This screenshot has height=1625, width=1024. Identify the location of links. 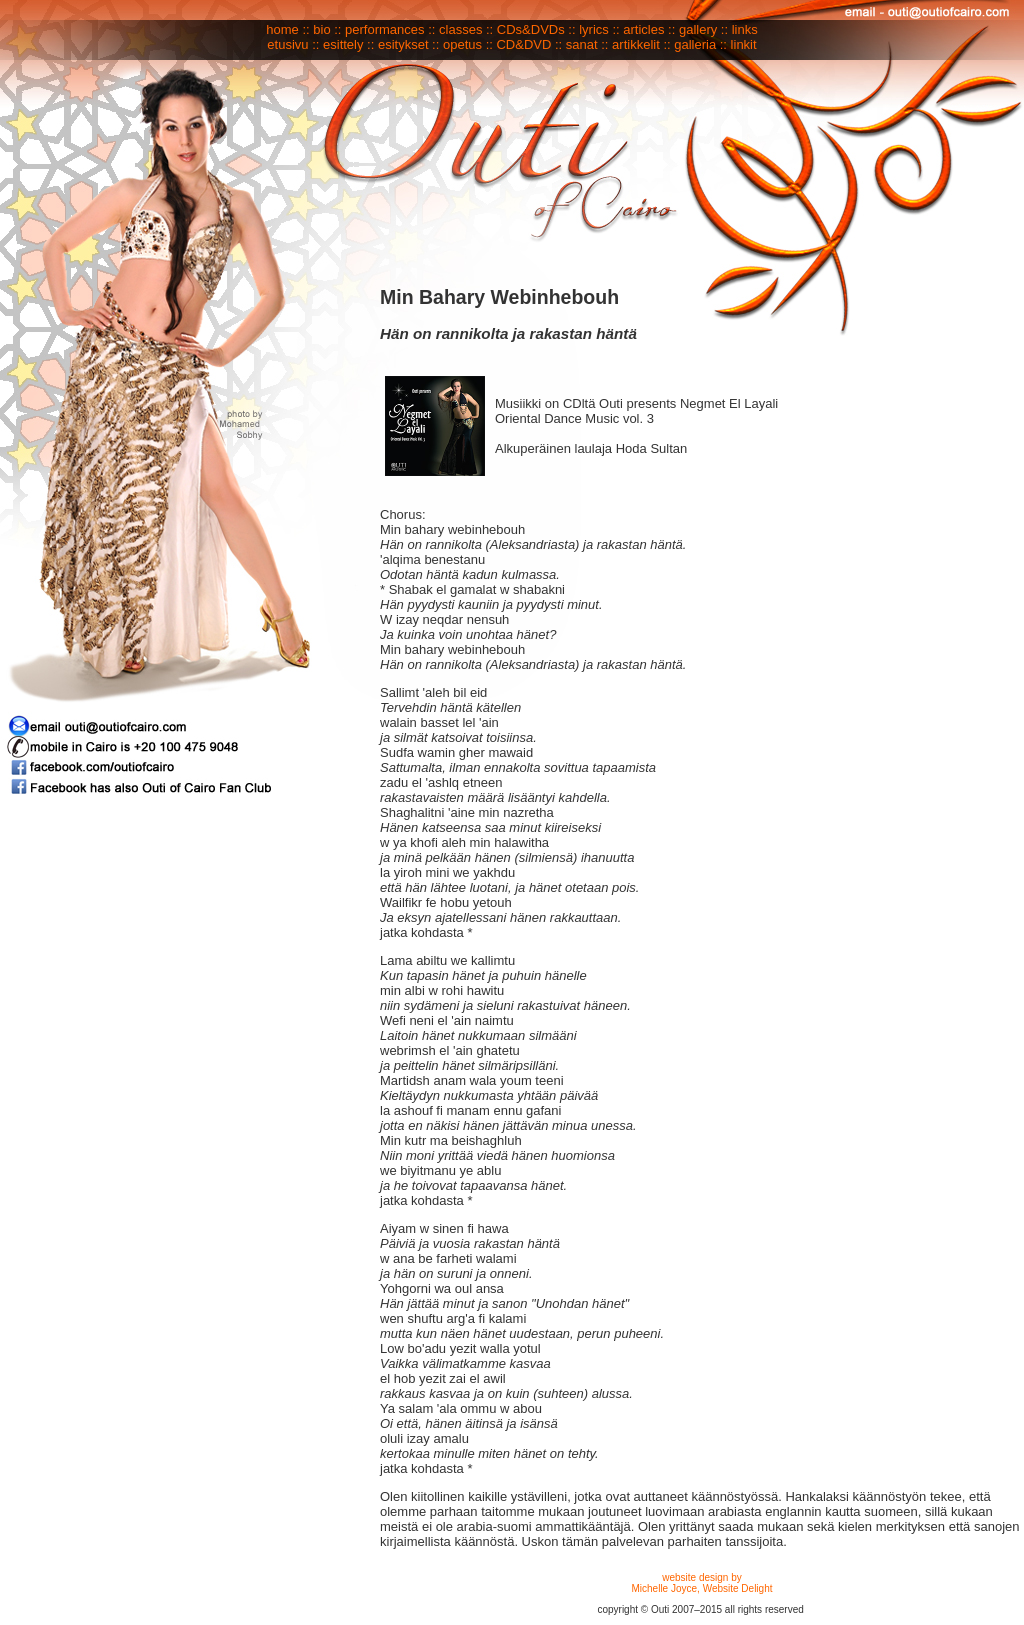
(745, 29).